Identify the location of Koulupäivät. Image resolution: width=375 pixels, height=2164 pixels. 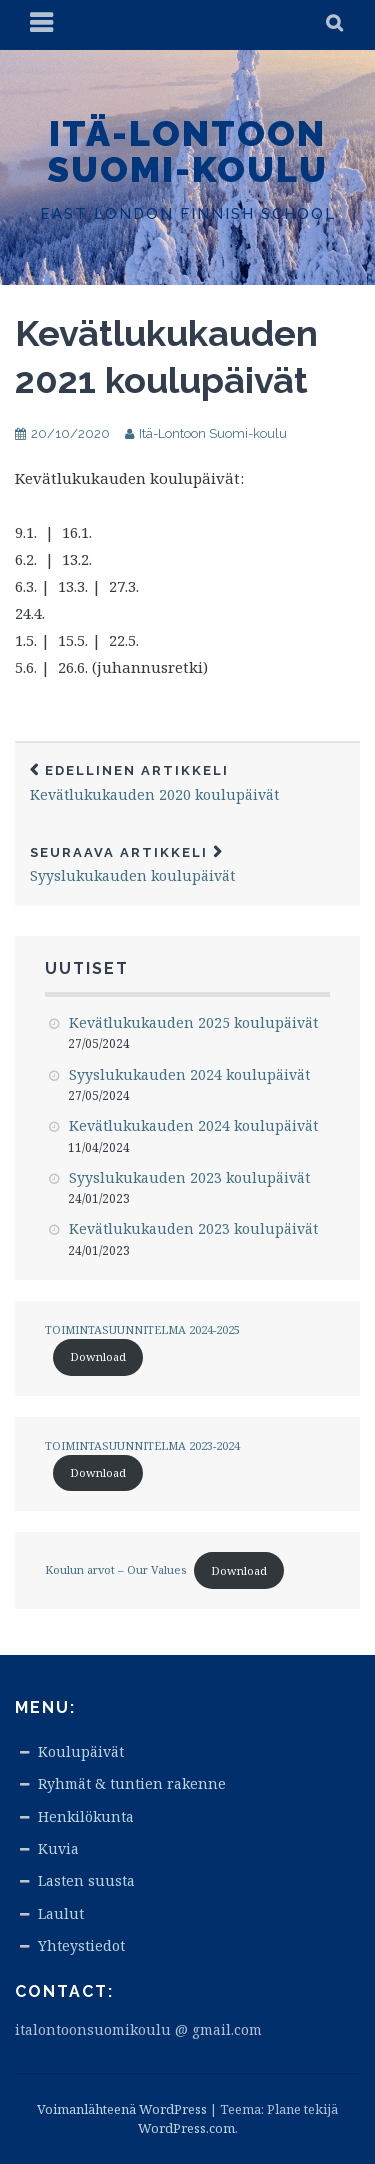
(81, 1751).